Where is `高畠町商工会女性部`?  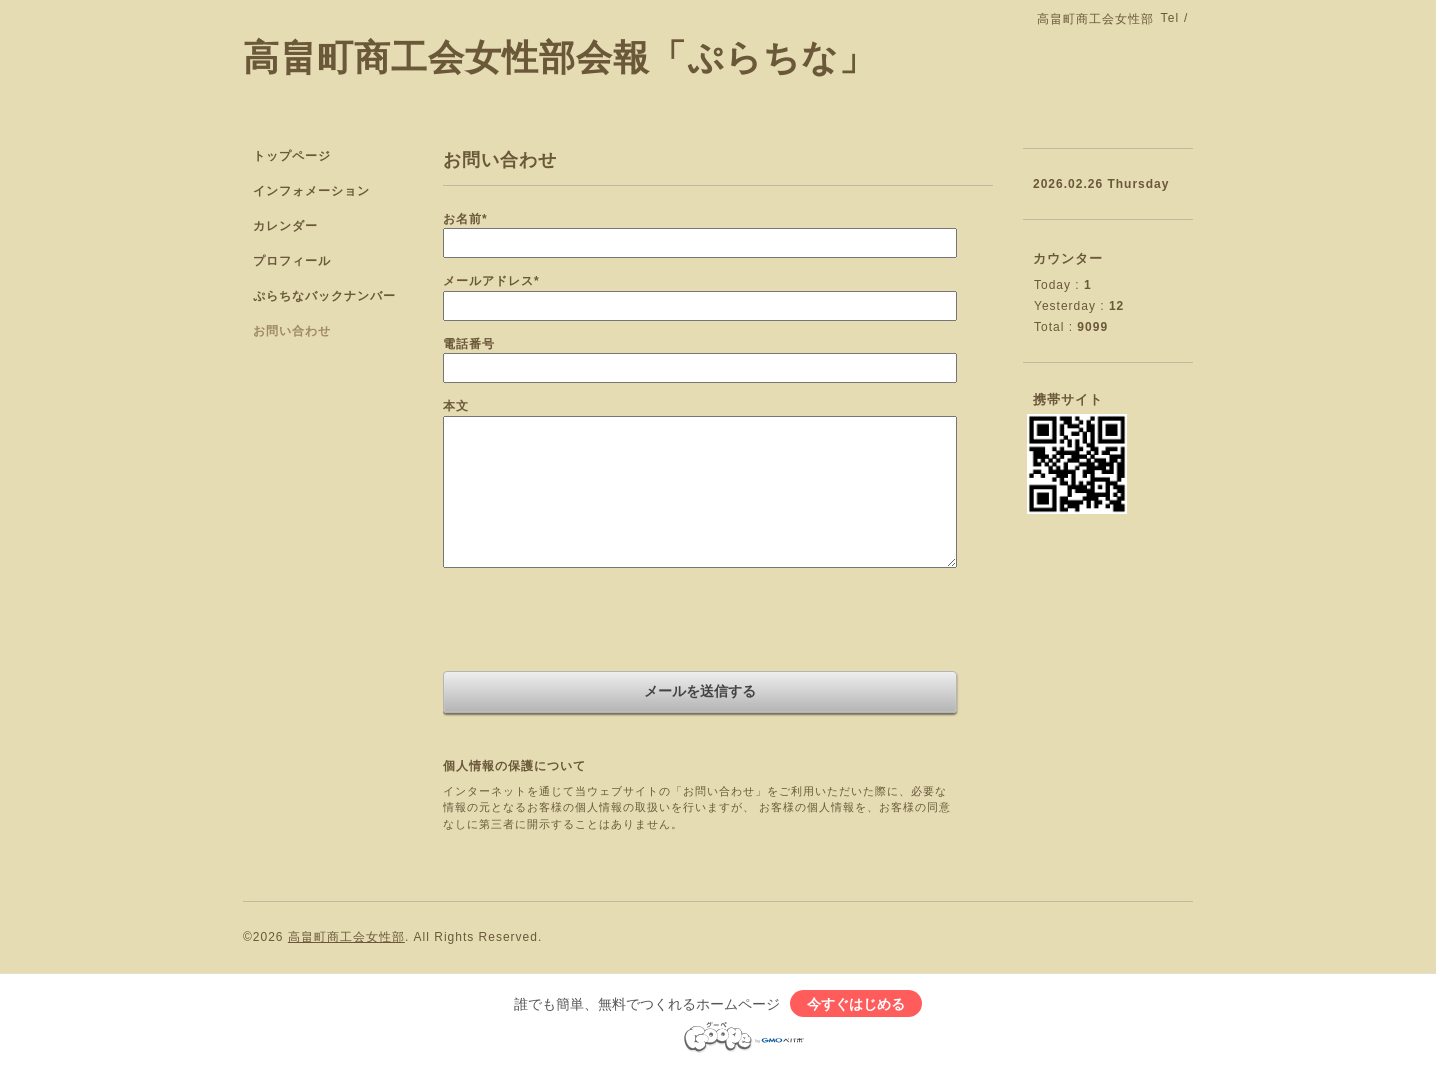
高畠町商工会女性部 is located at coordinates (346, 937).